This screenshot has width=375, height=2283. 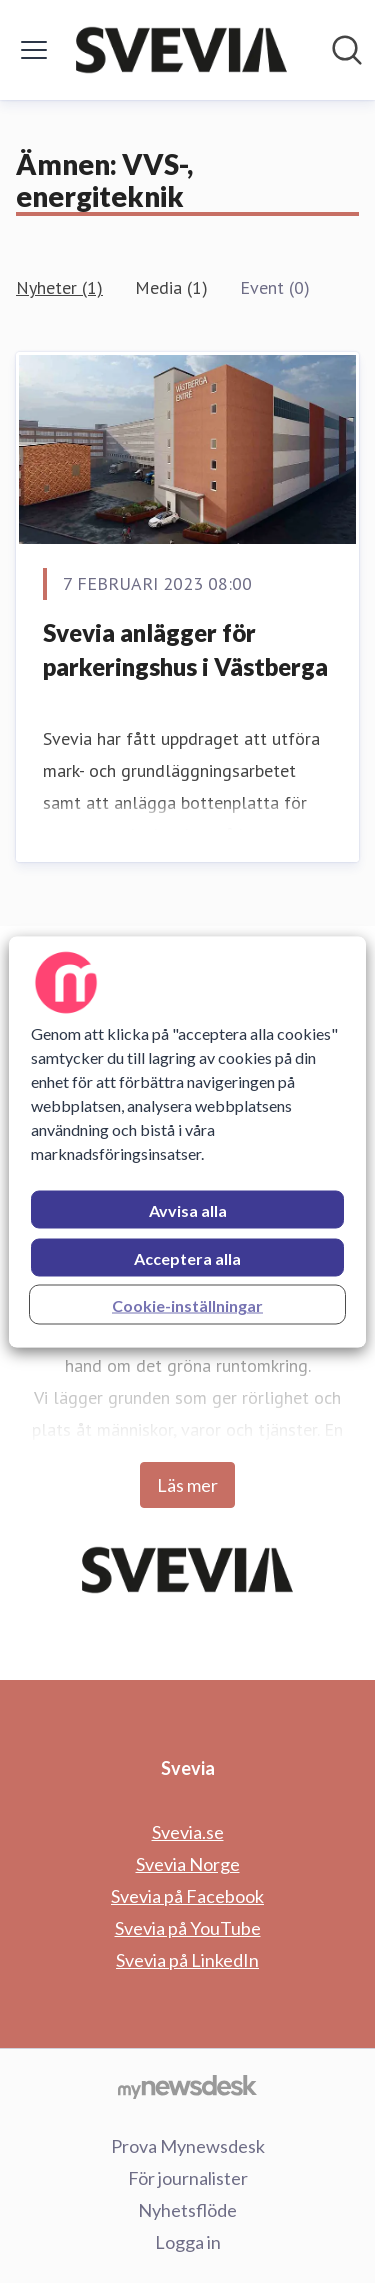 I want to click on Läs mer, so click(x=187, y=1485).